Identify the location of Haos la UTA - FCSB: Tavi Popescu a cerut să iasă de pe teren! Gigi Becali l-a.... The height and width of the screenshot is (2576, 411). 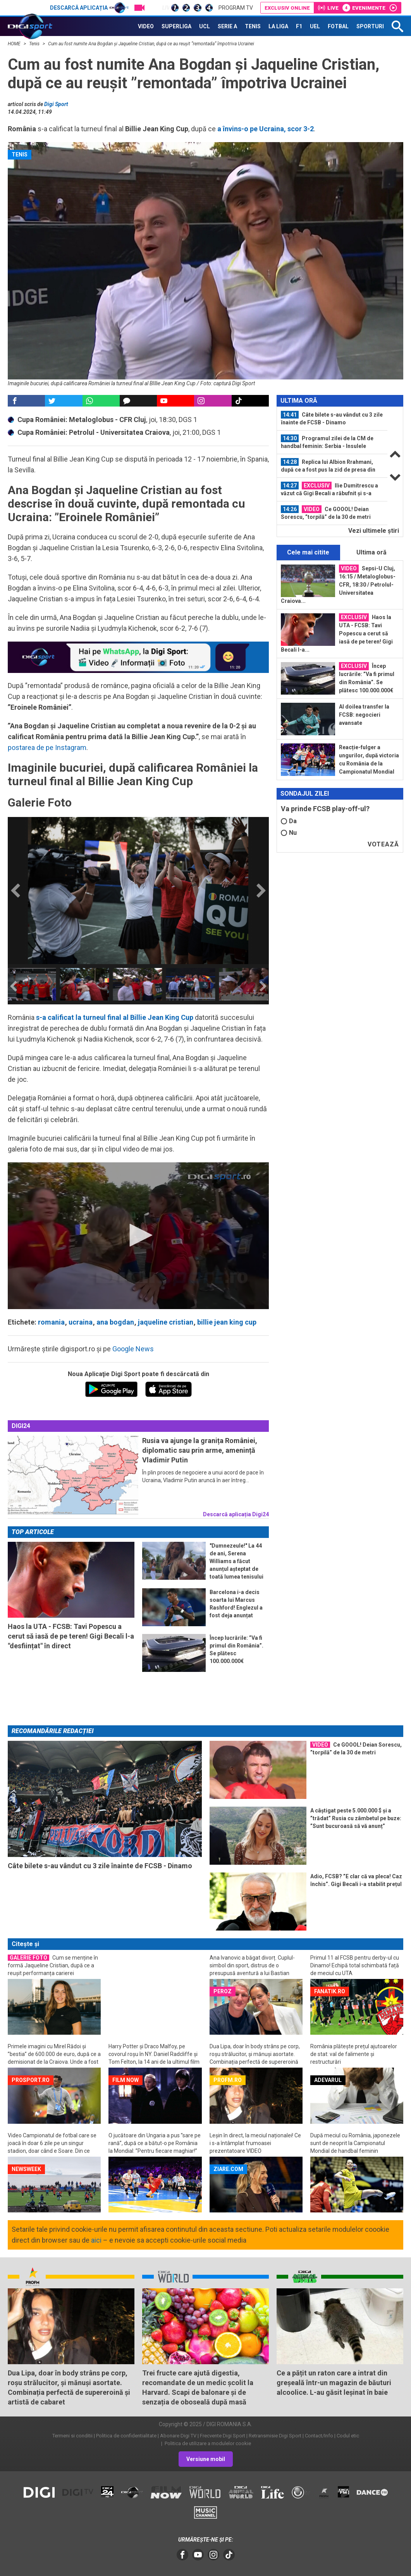
(337, 633).